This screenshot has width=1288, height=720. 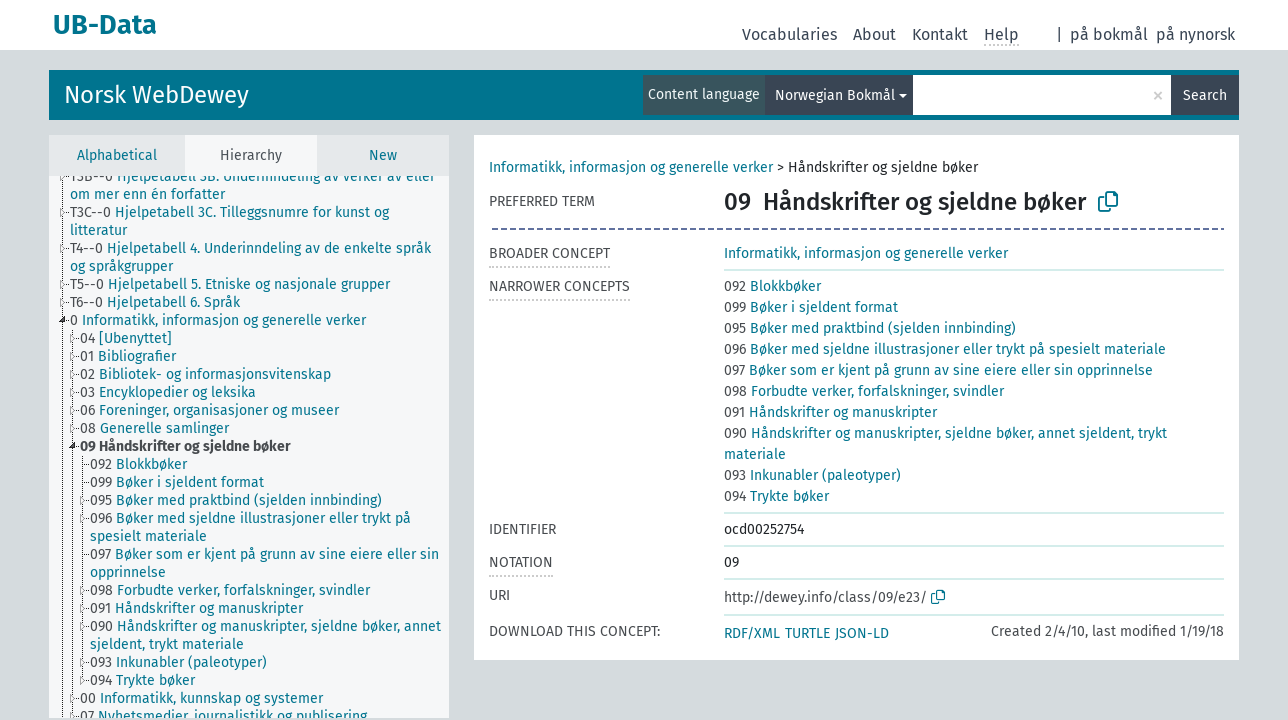 I want to click on TURTLE, so click(x=807, y=633).